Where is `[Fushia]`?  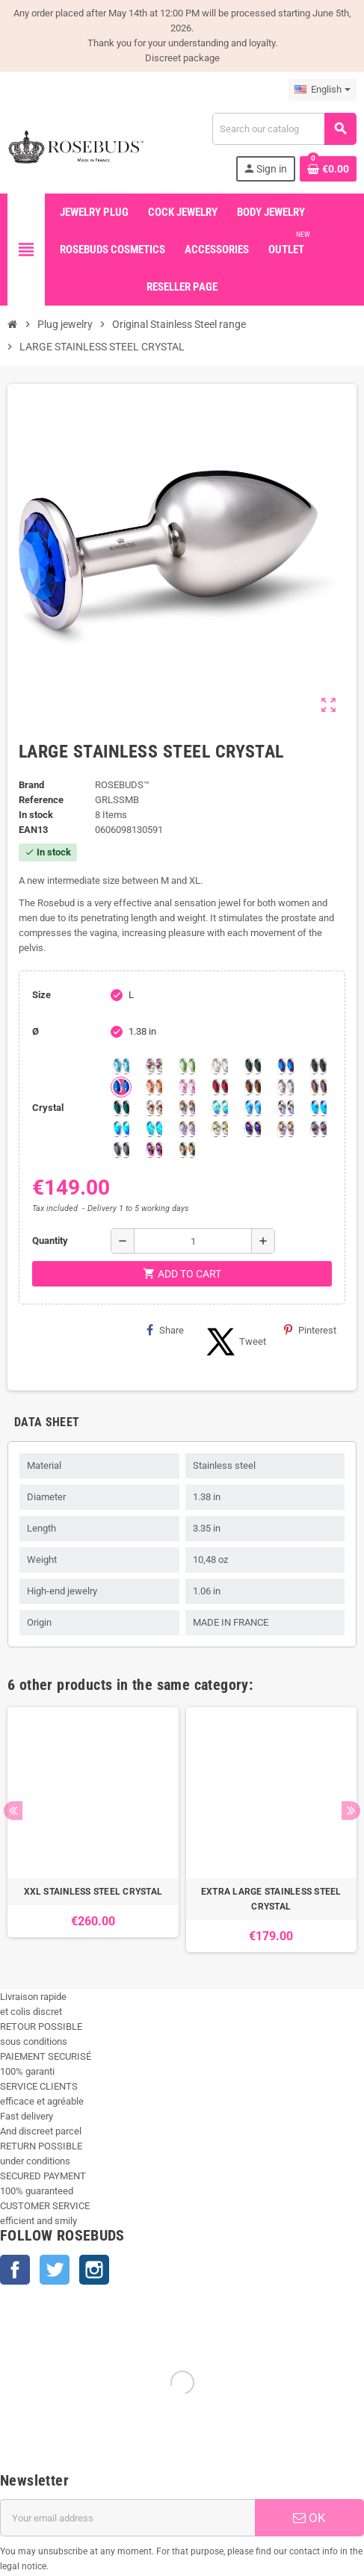
[Fushia] is located at coordinates (154, 1149).